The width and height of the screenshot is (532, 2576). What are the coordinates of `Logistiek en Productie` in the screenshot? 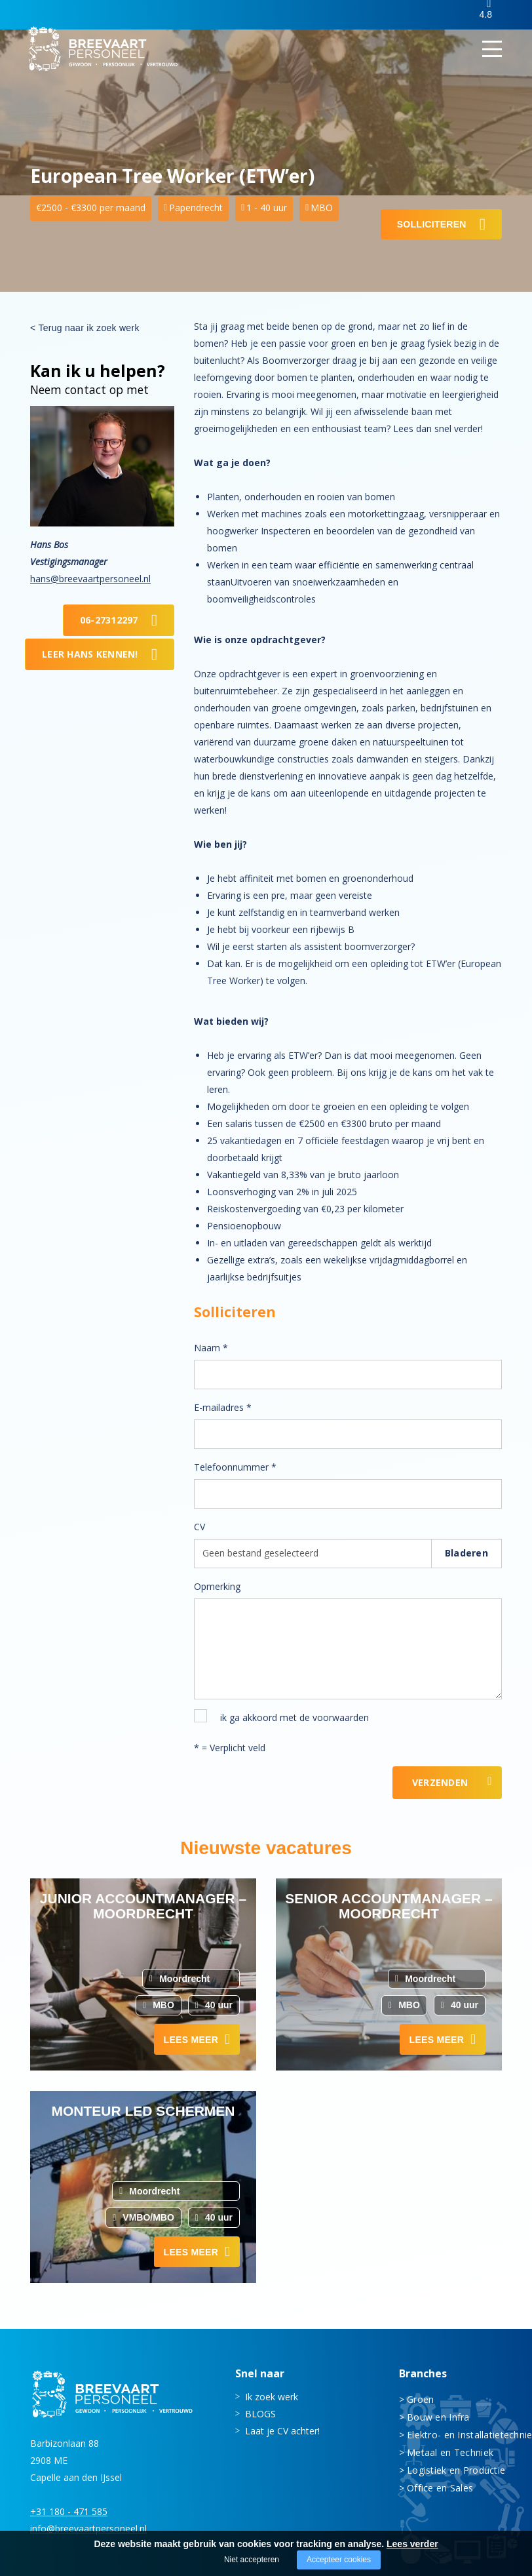 It's located at (454, 2469).